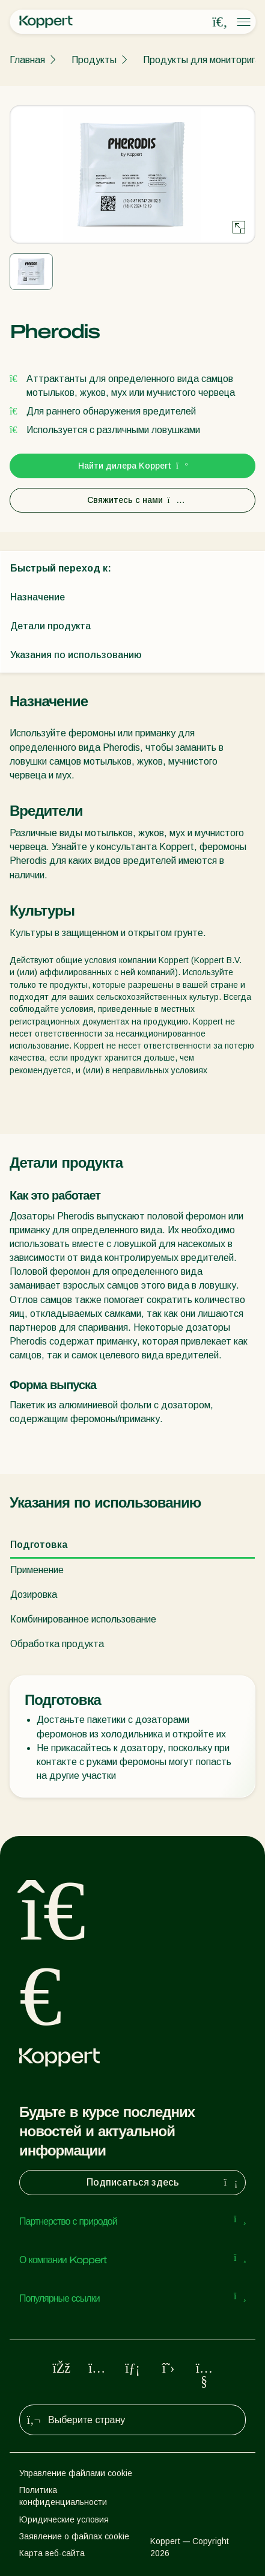  I want to click on Подписаться здесь, so click(164, 2182).